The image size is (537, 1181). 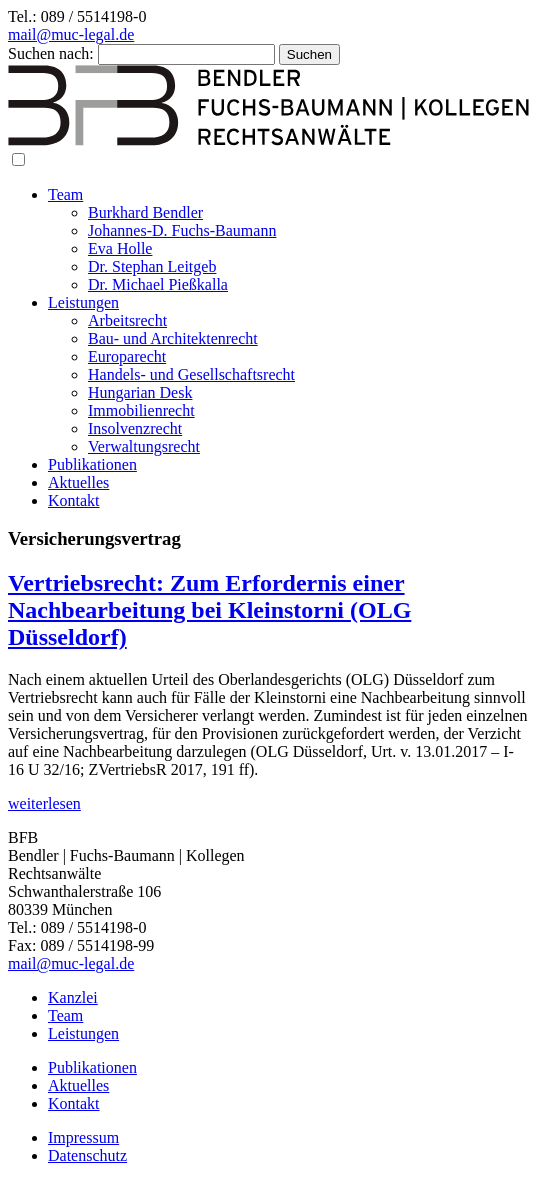 I want to click on Kanzlei, so click(x=73, y=997).